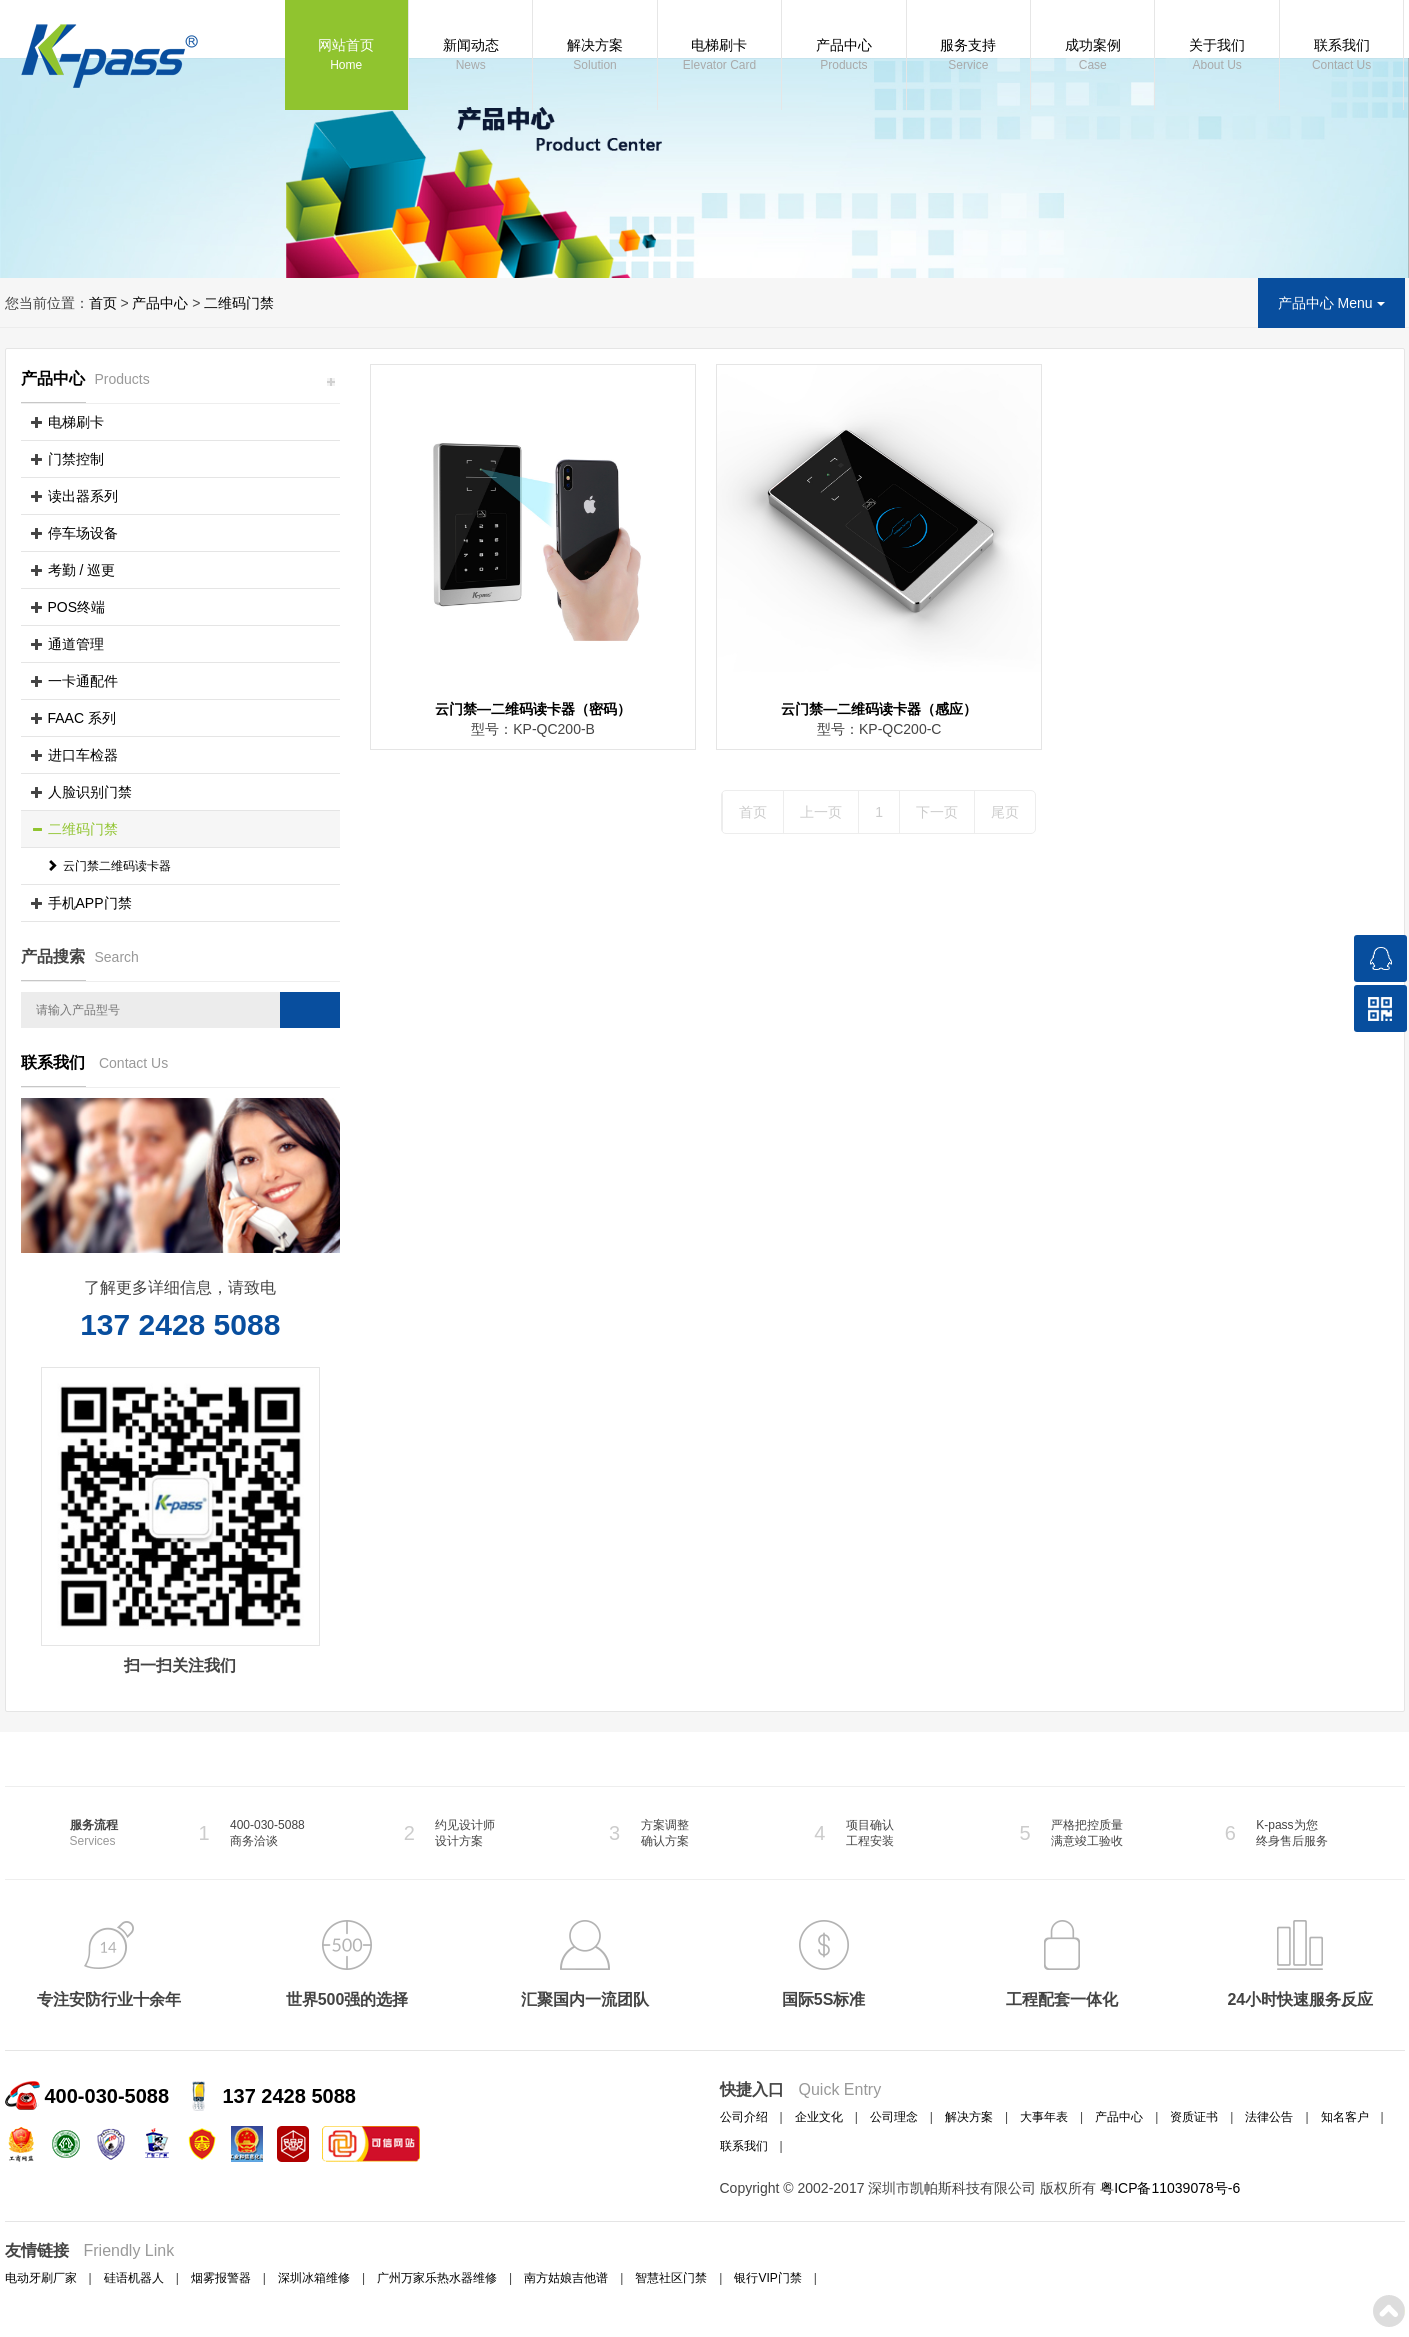 The image size is (1409, 2337). Describe the element at coordinates (470, 56) in the screenshot. I see `新闻动态` at that location.